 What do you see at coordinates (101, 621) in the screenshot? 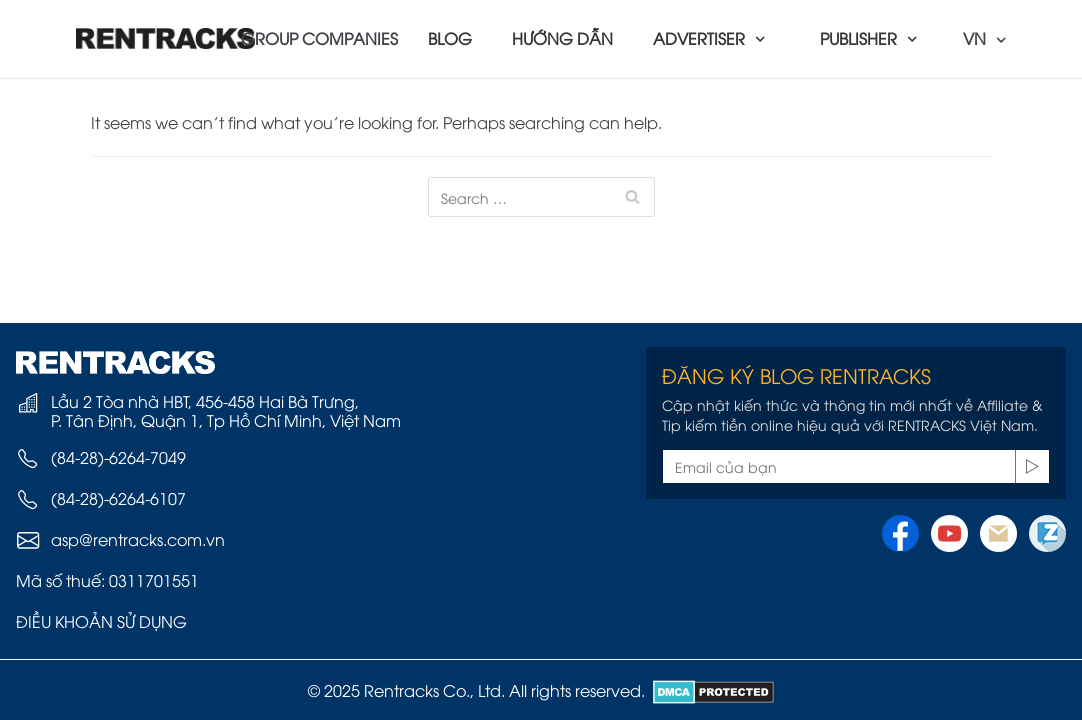
I see `ĐIỀU KHOẢN SỬ DỤNG` at bounding box center [101, 621].